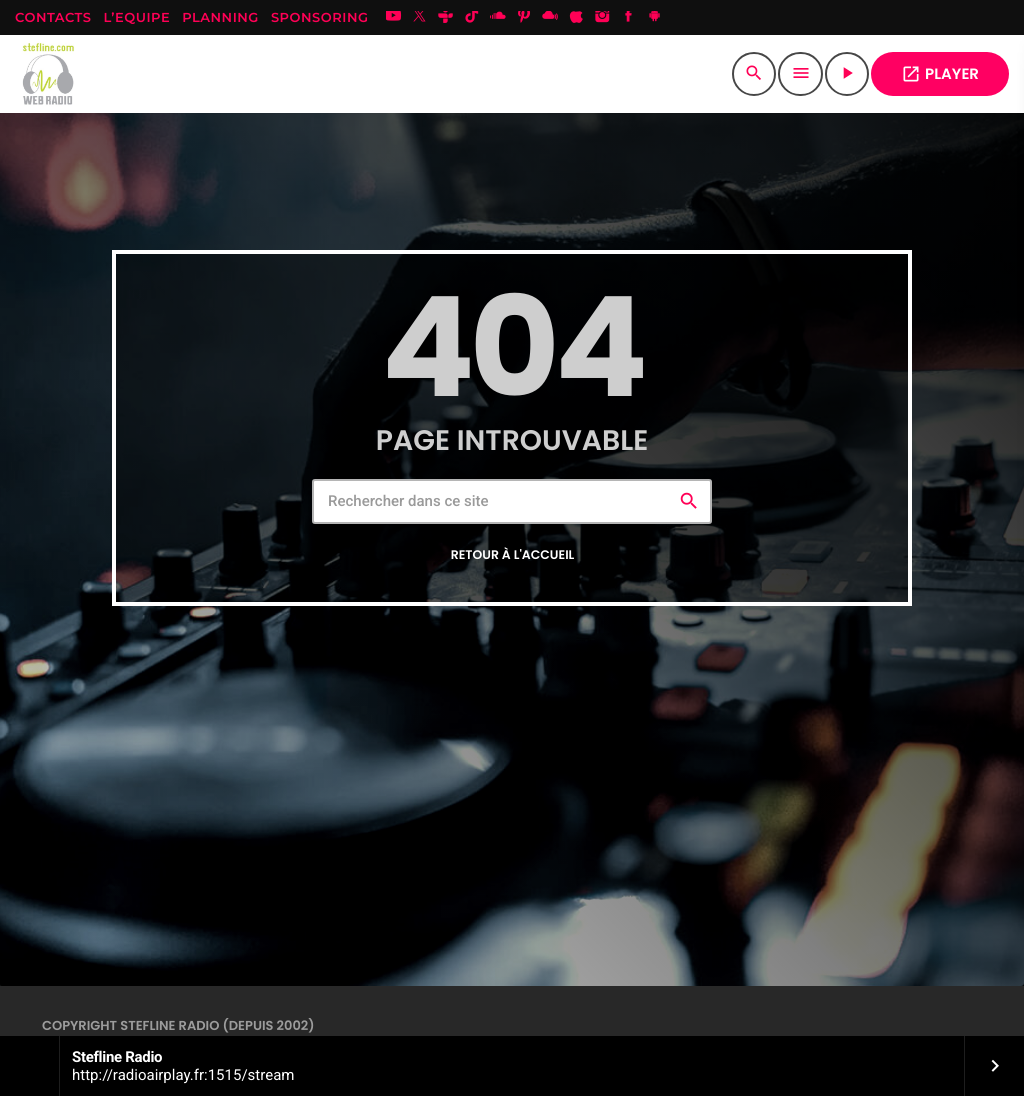  Describe the element at coordinates (50, 74) in the screenshot. I see `[Lien vers la maison]` at that location.